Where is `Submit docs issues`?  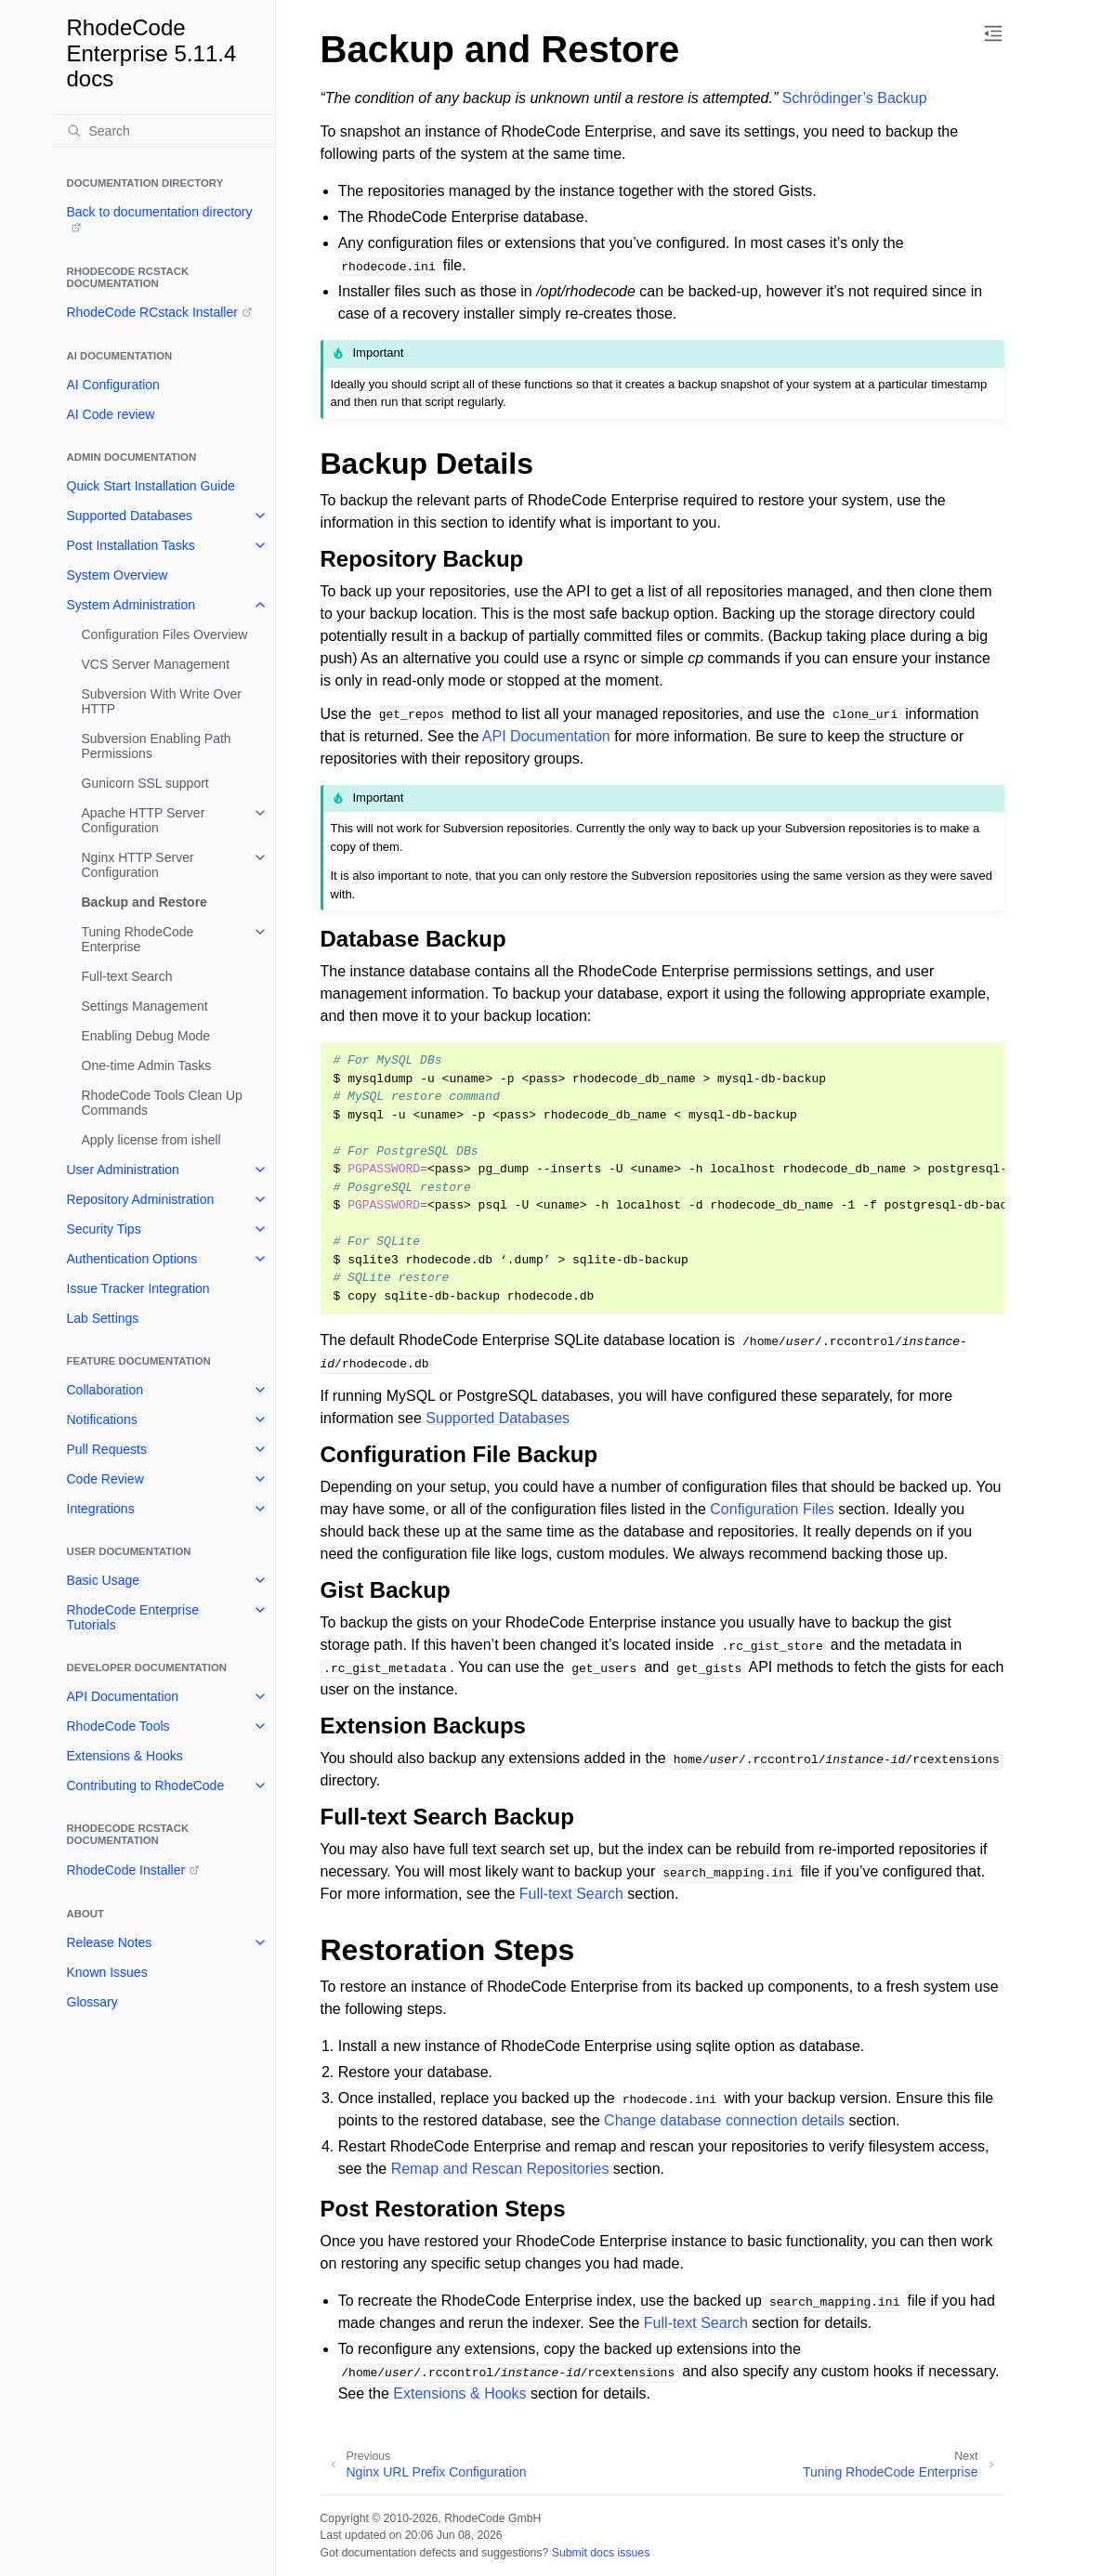
Submit docs issues is located at coordinates (601, 2552).